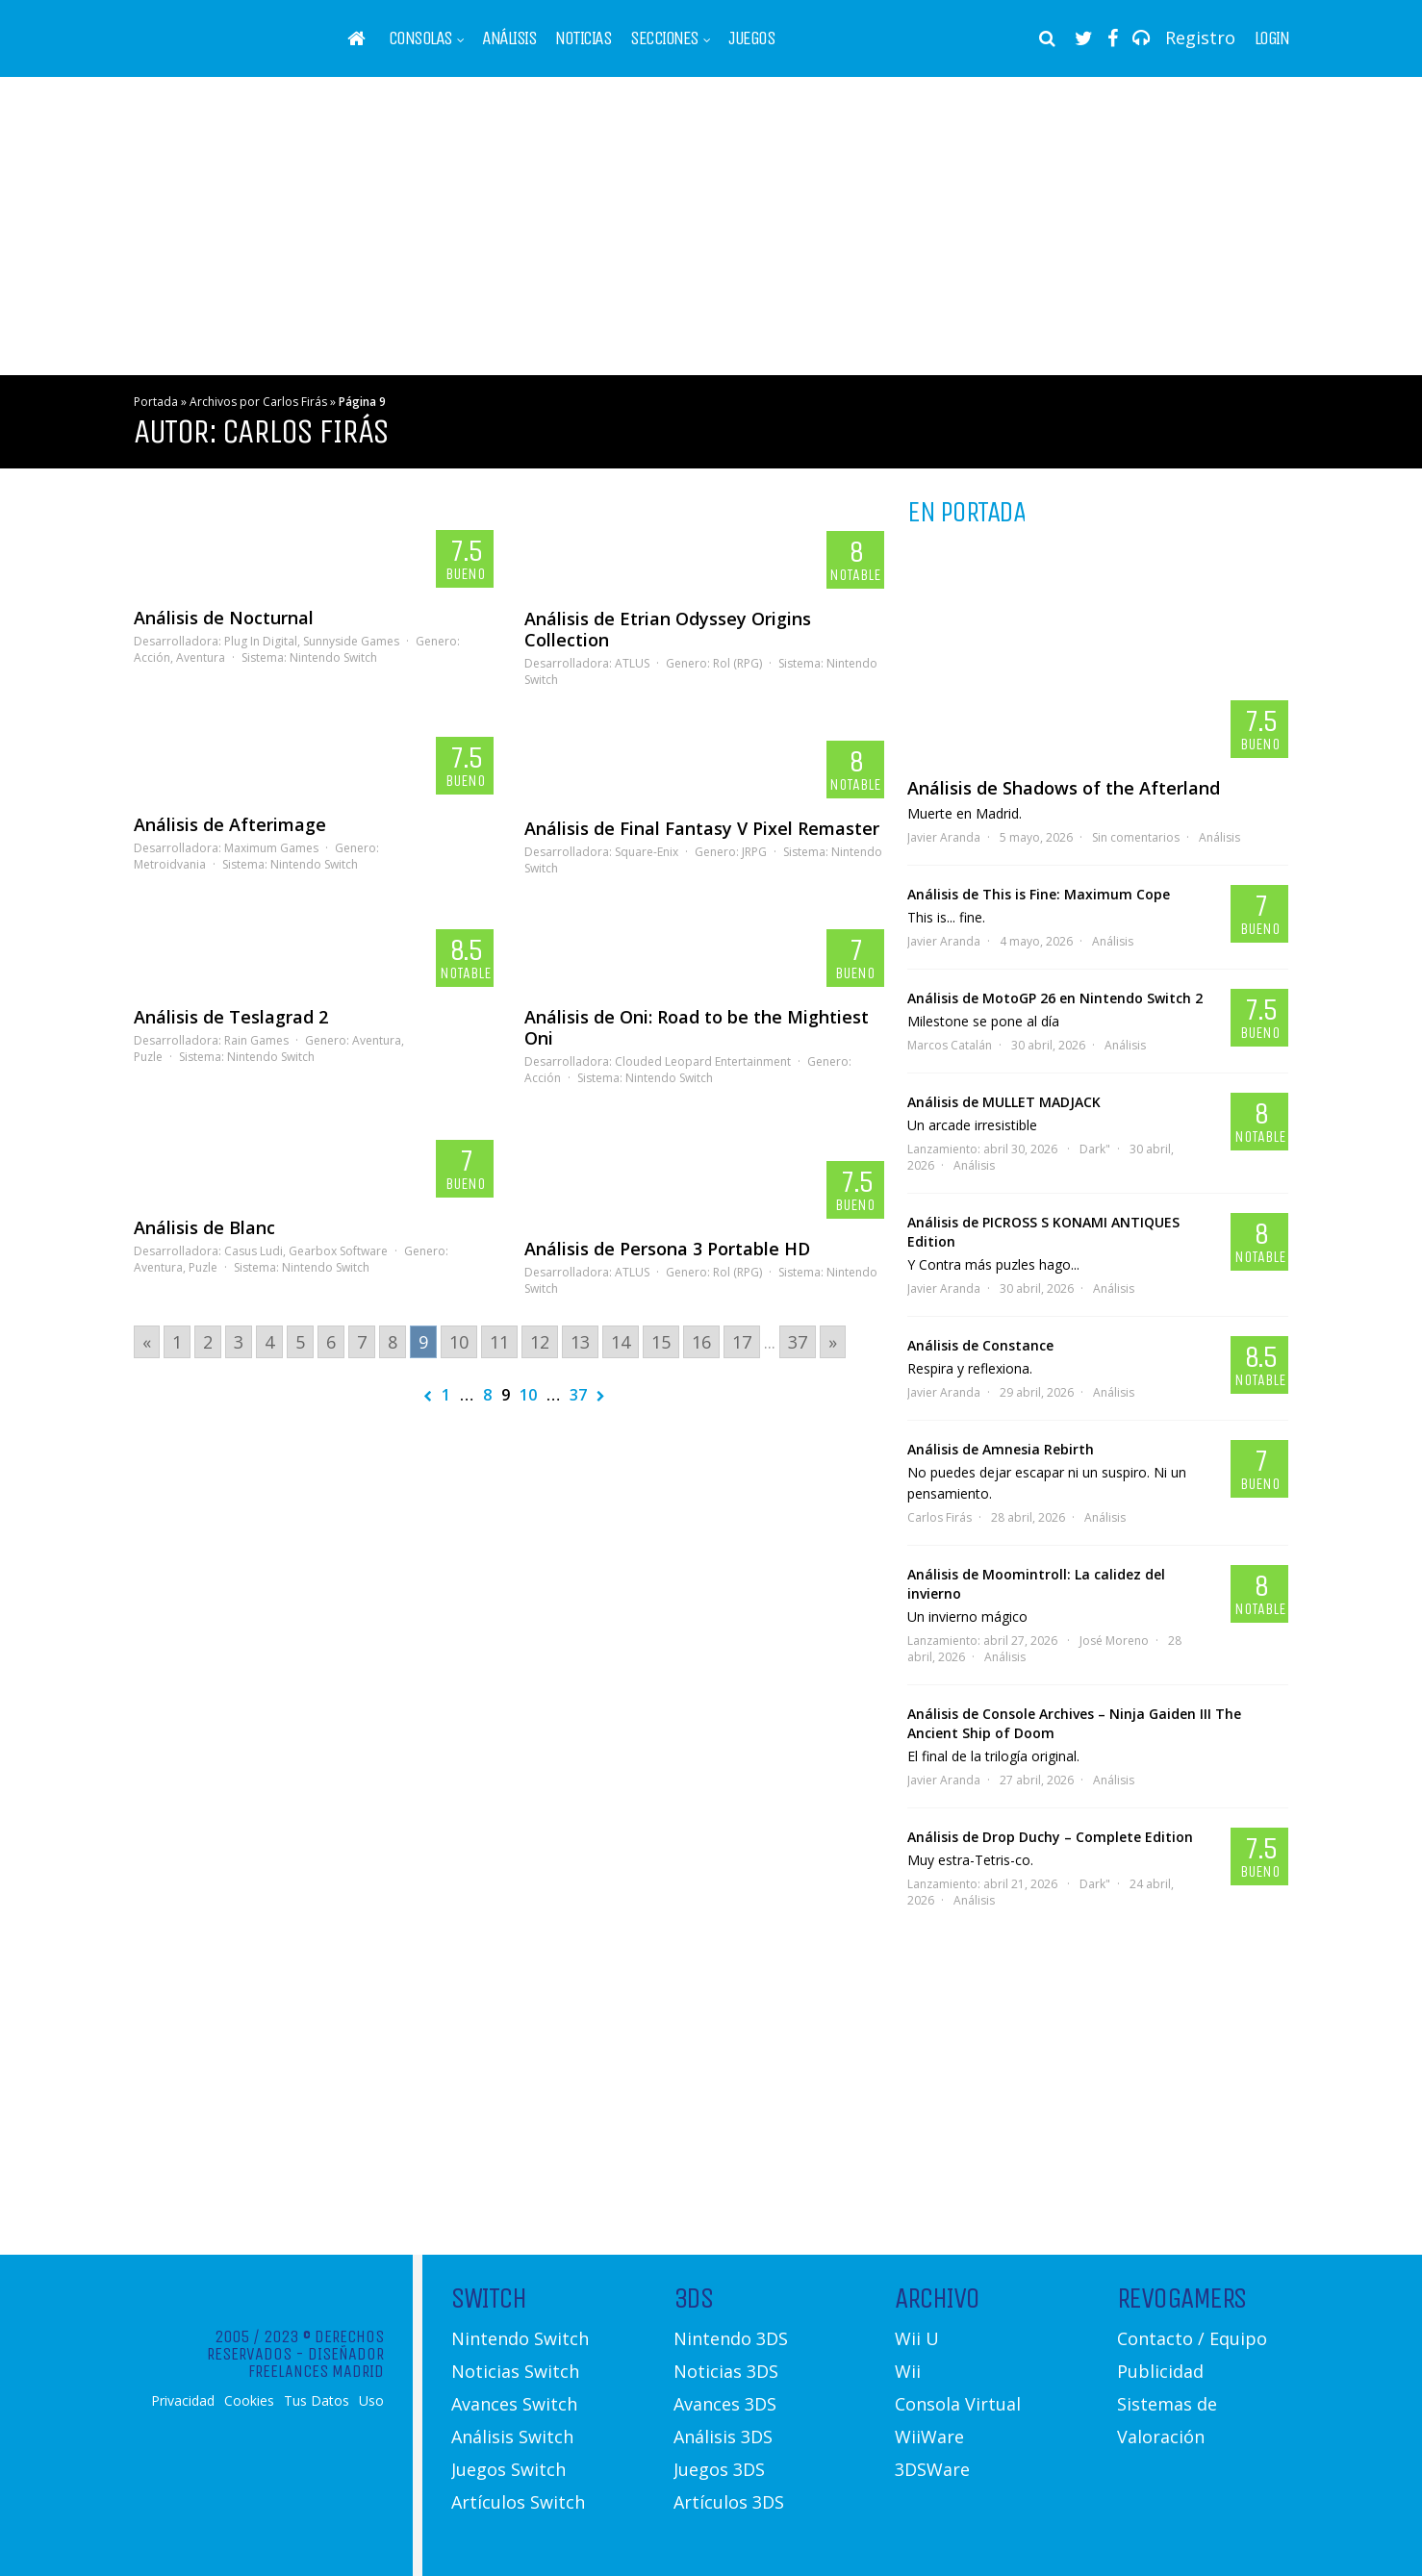 The height and width of the screenshot is (2576, 1422). Describe the element at coordinates (723, 2436) in the screenshot. I see `Análisis 3DS` at that location.